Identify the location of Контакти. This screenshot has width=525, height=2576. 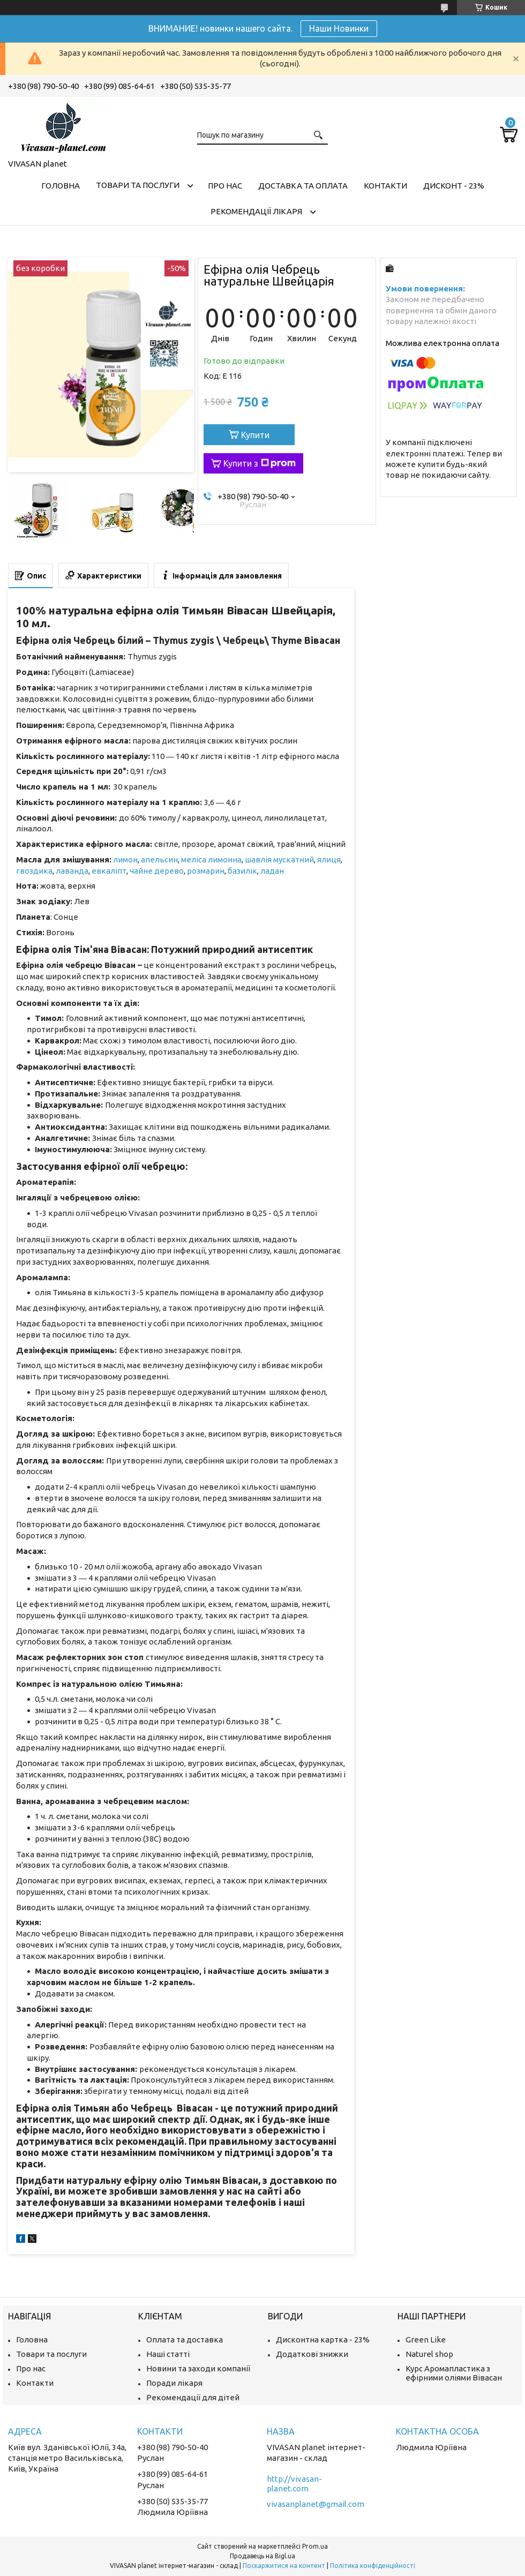
(385, 185).